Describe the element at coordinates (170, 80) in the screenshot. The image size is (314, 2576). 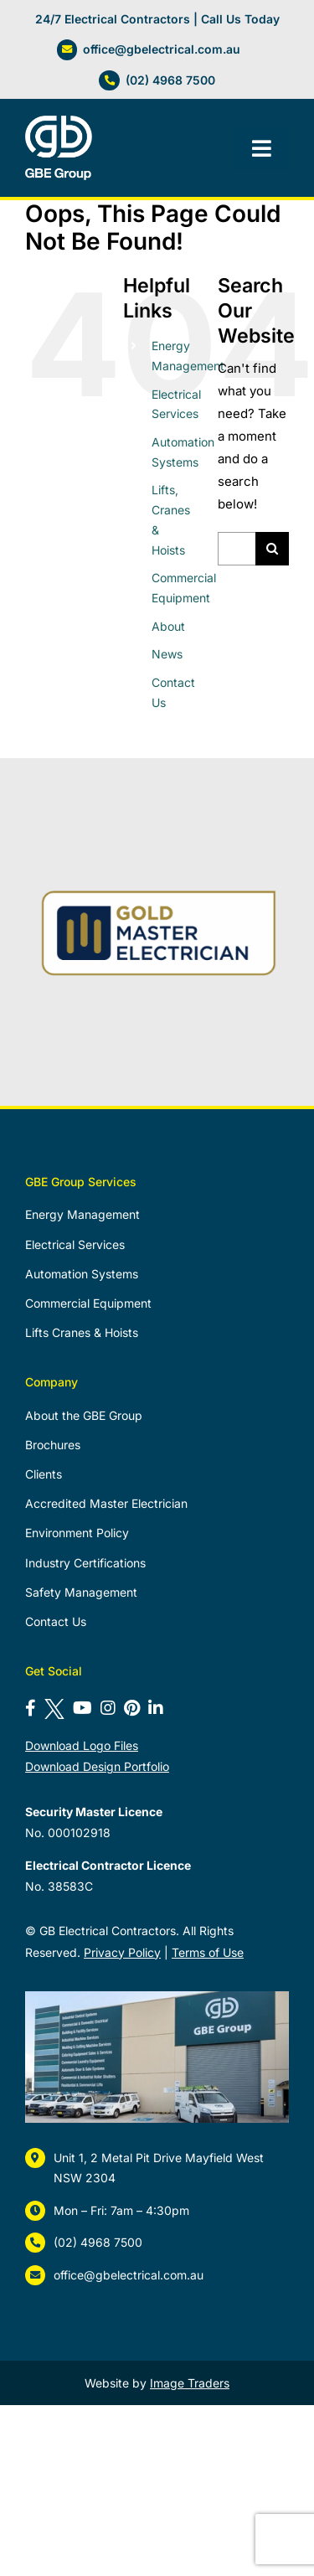
I see `(02) 4968 7500` at that location.